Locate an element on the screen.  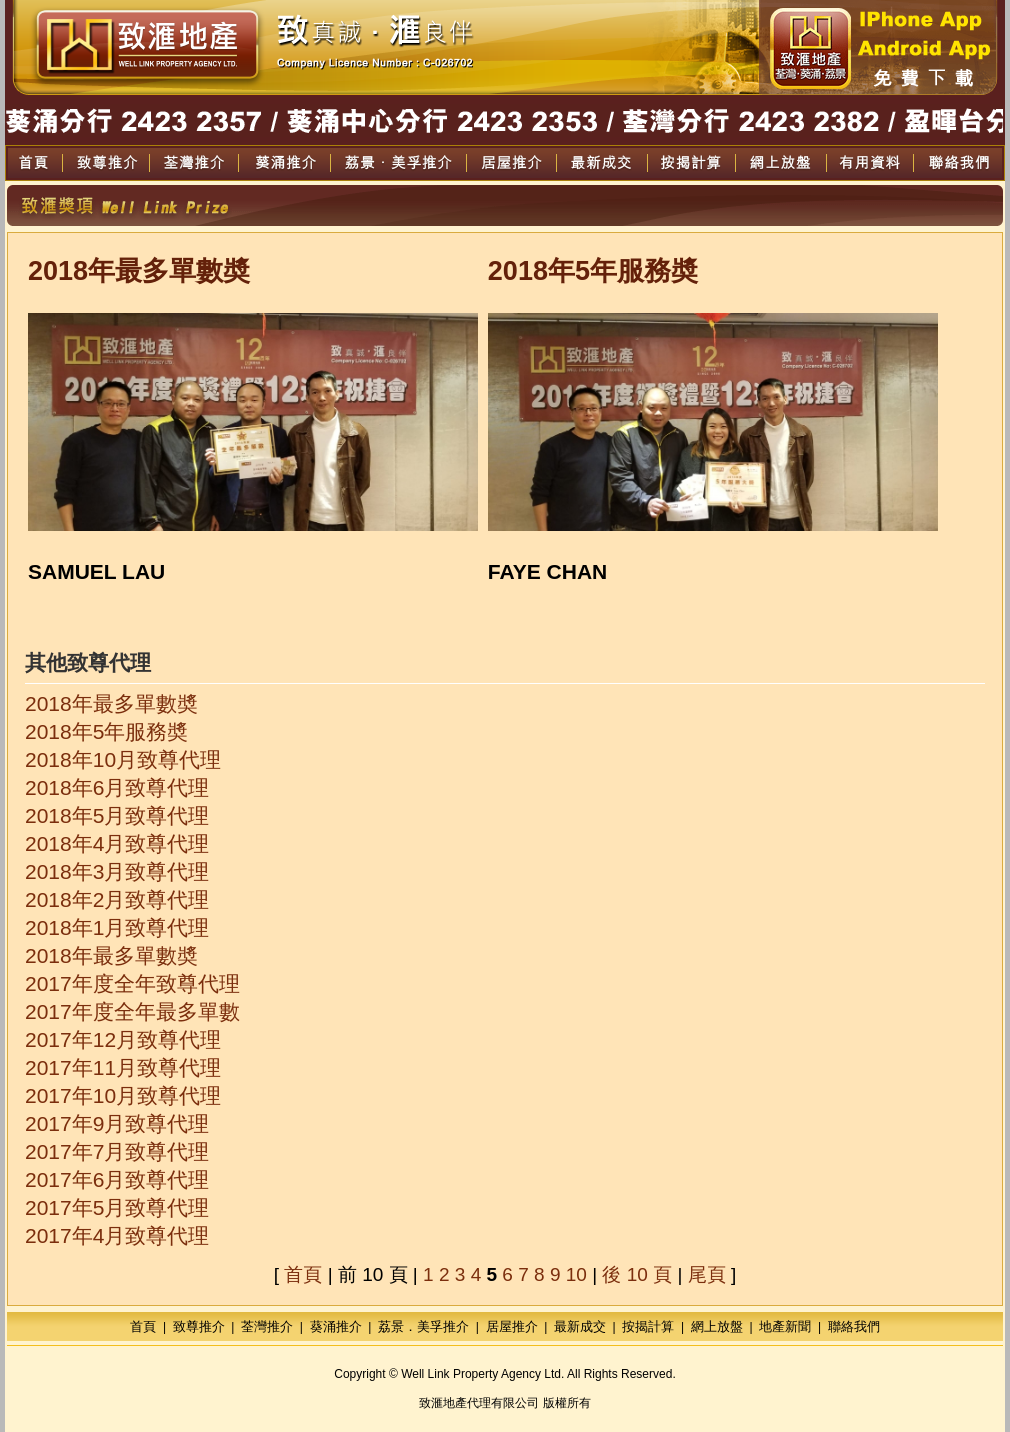
2017年度全年最多單數 is located at coordinates (132, 1011).